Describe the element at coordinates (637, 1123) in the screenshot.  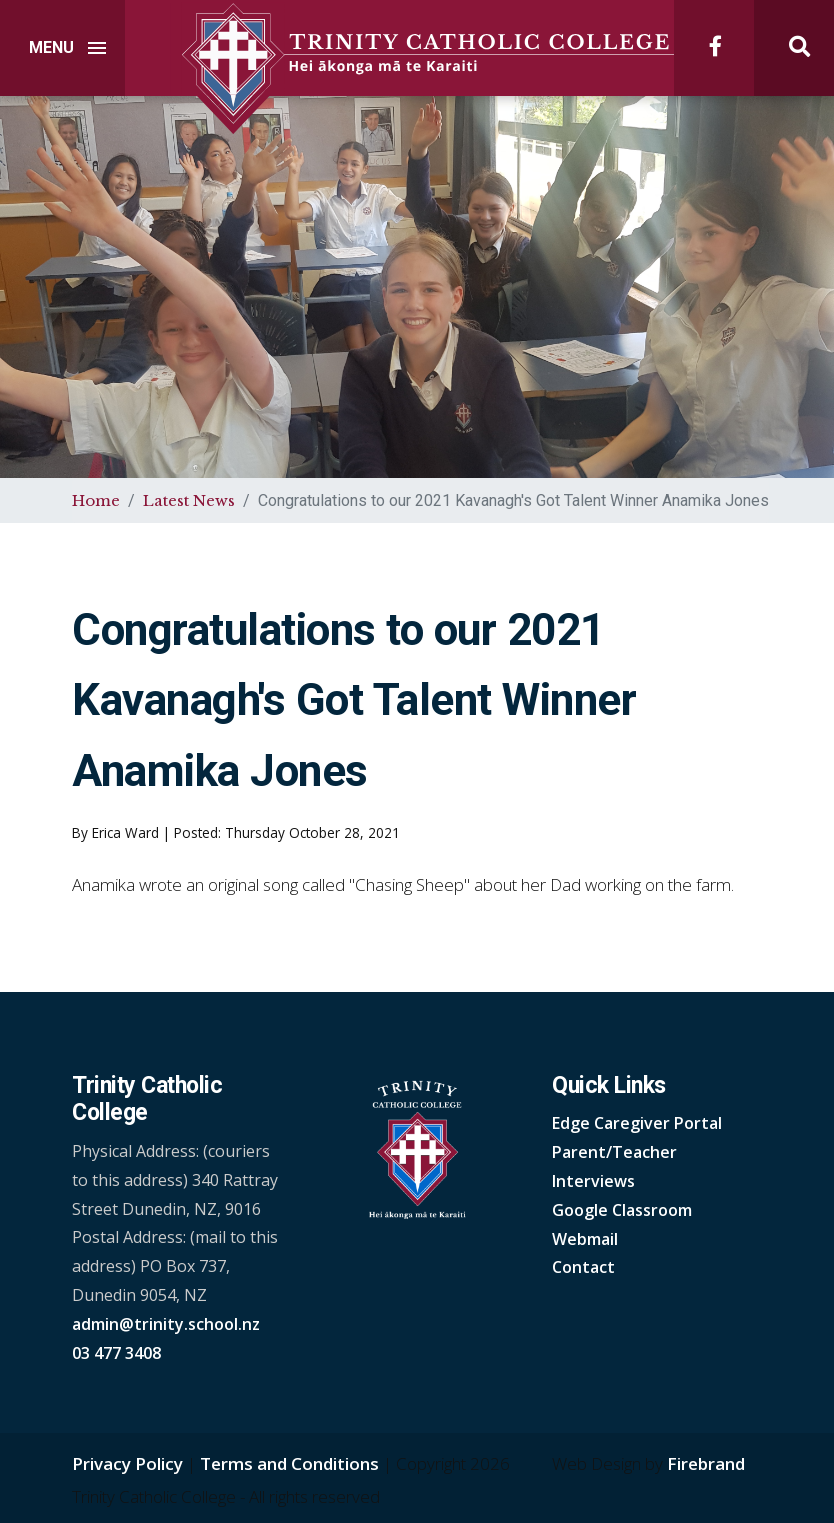
I see `Edge Caregiver Portal` at that location.